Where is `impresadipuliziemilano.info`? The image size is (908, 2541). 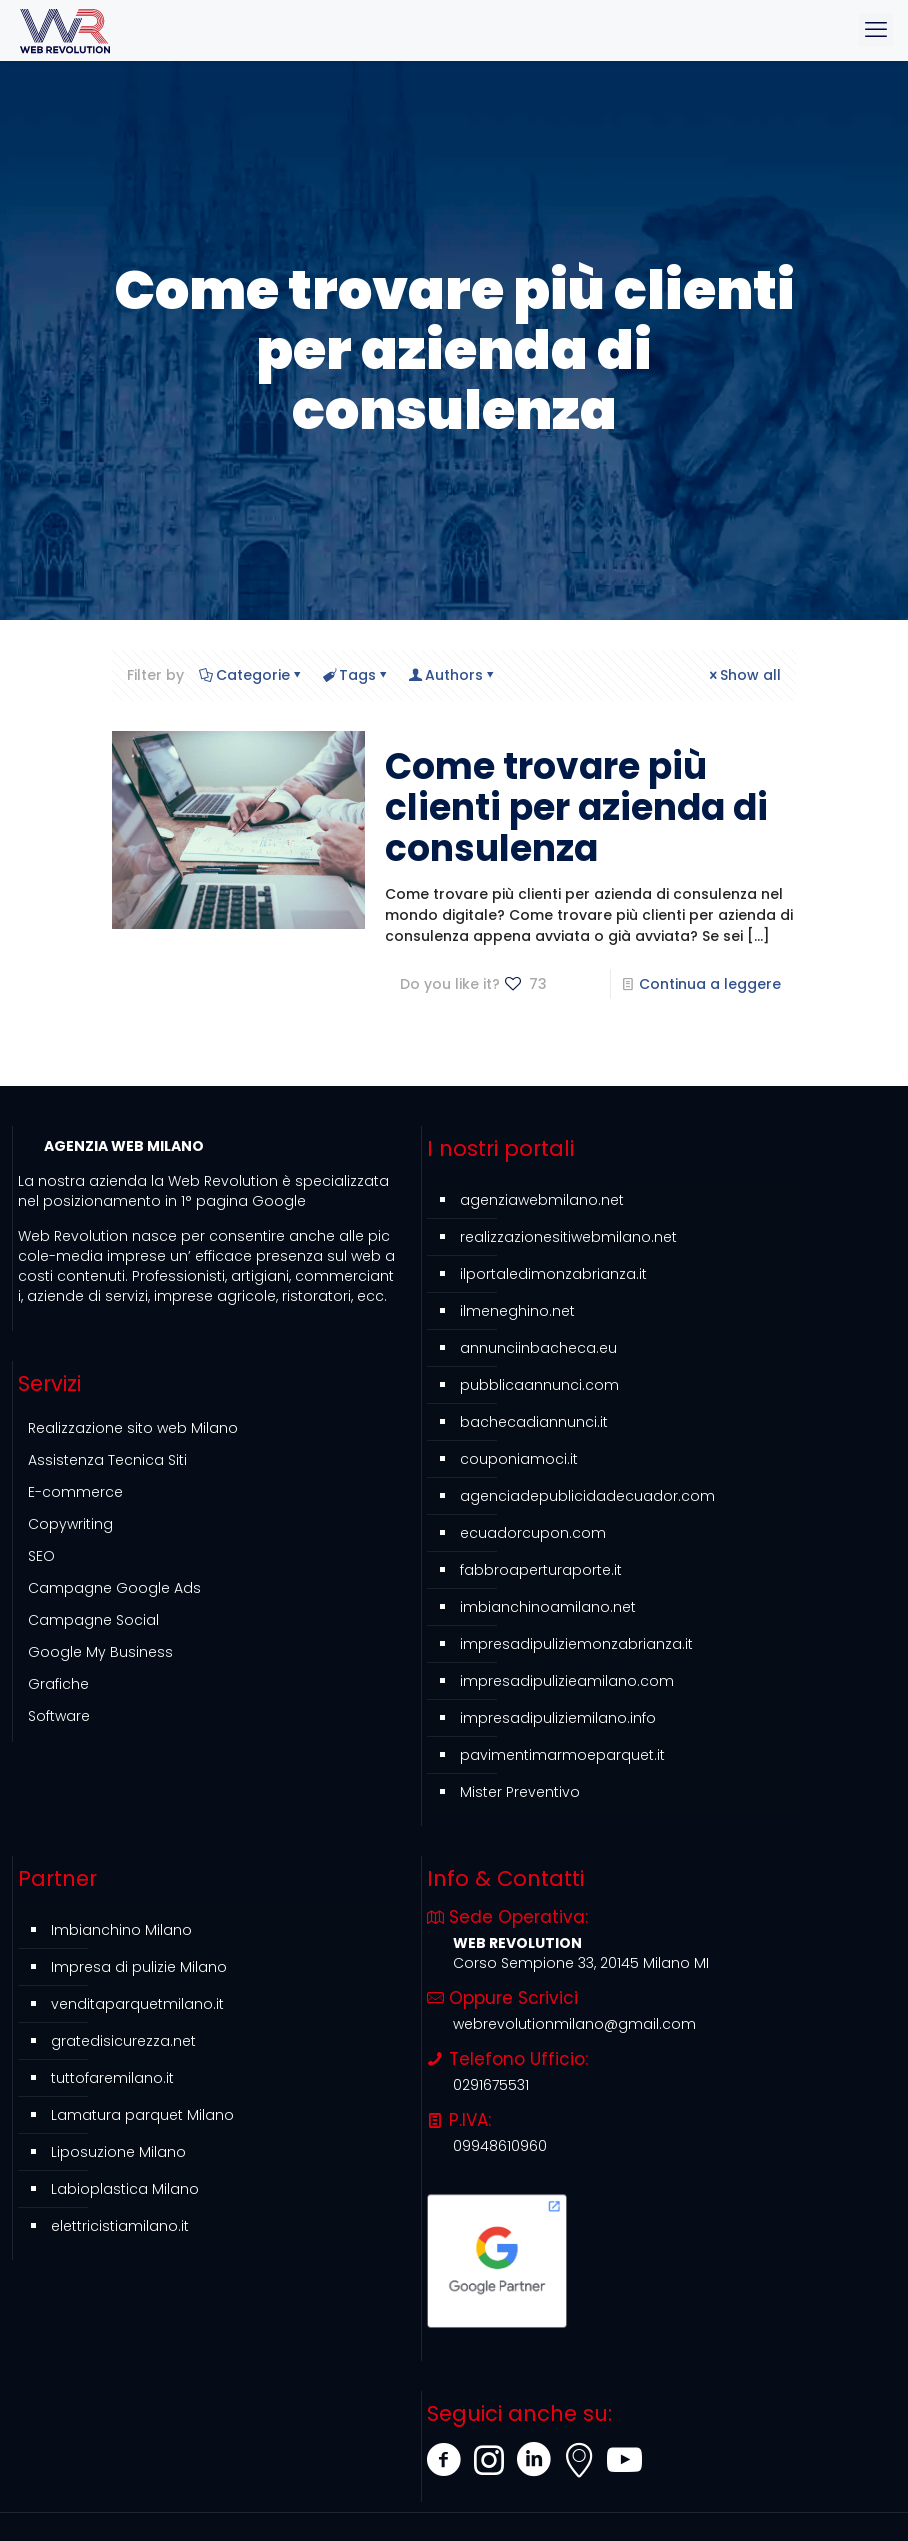 impresadipuliziemilano.info is located at coordinates (558, 1718).